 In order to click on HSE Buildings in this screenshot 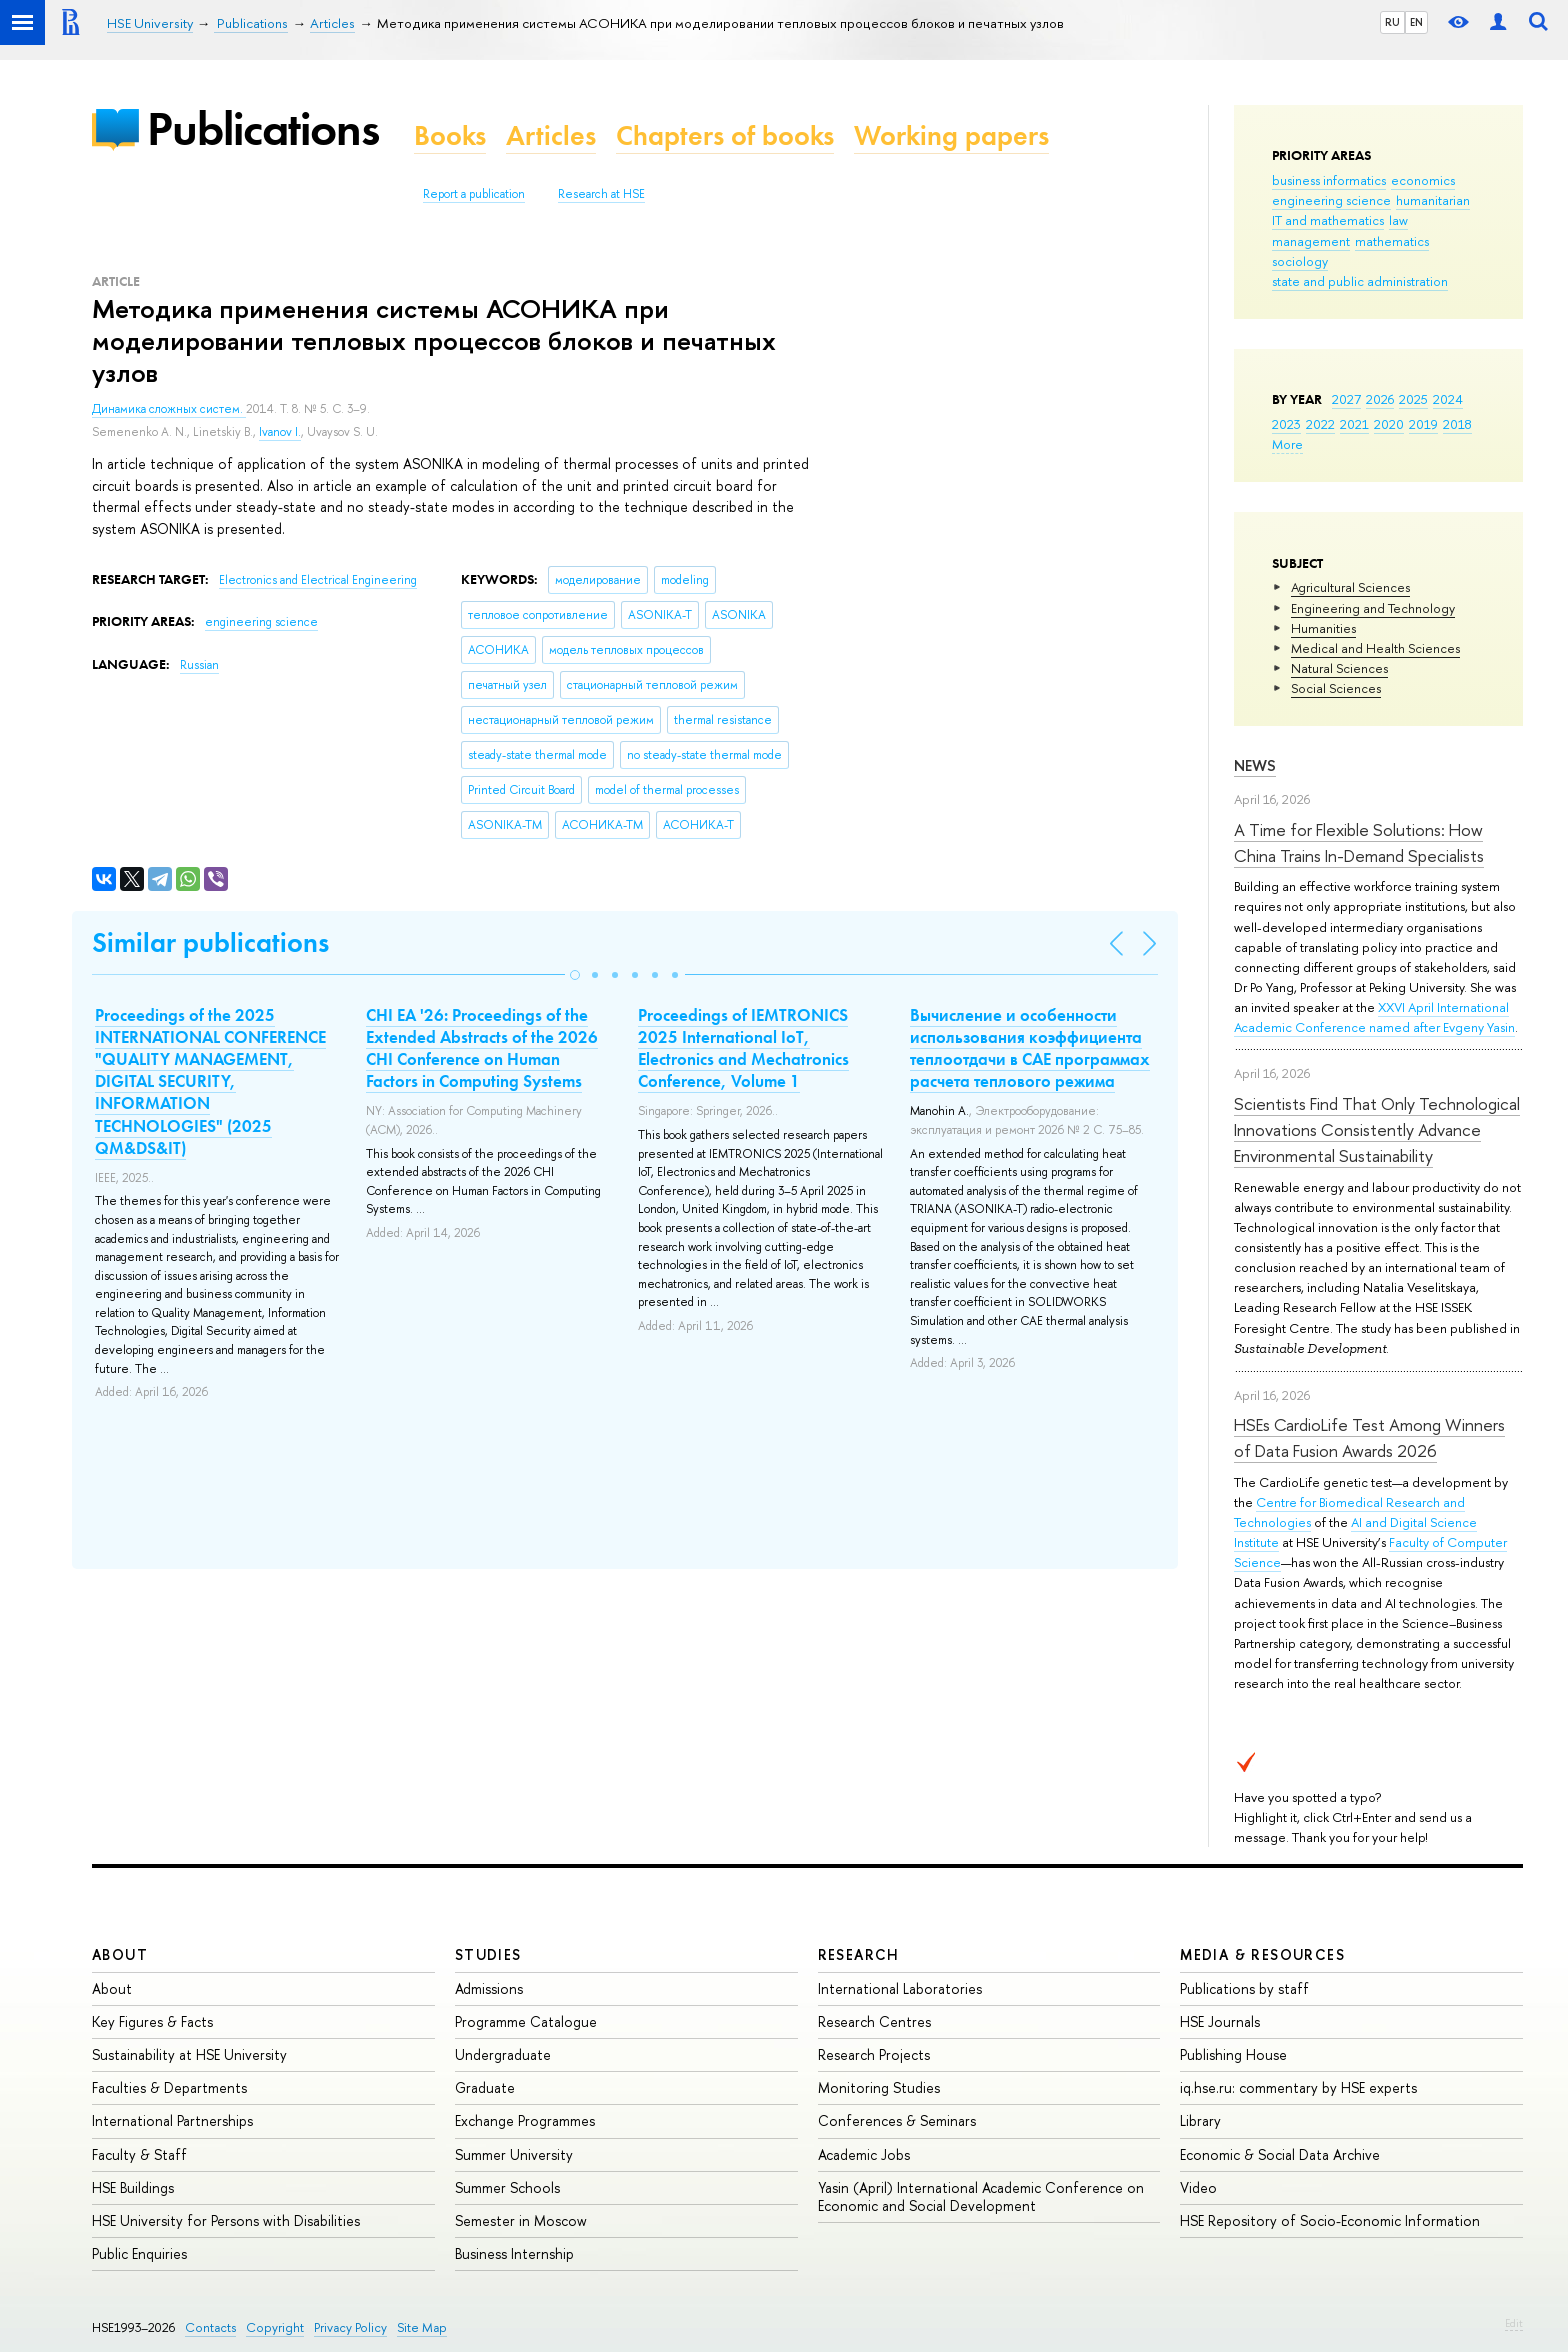, I will do `click(133, 2187)`.